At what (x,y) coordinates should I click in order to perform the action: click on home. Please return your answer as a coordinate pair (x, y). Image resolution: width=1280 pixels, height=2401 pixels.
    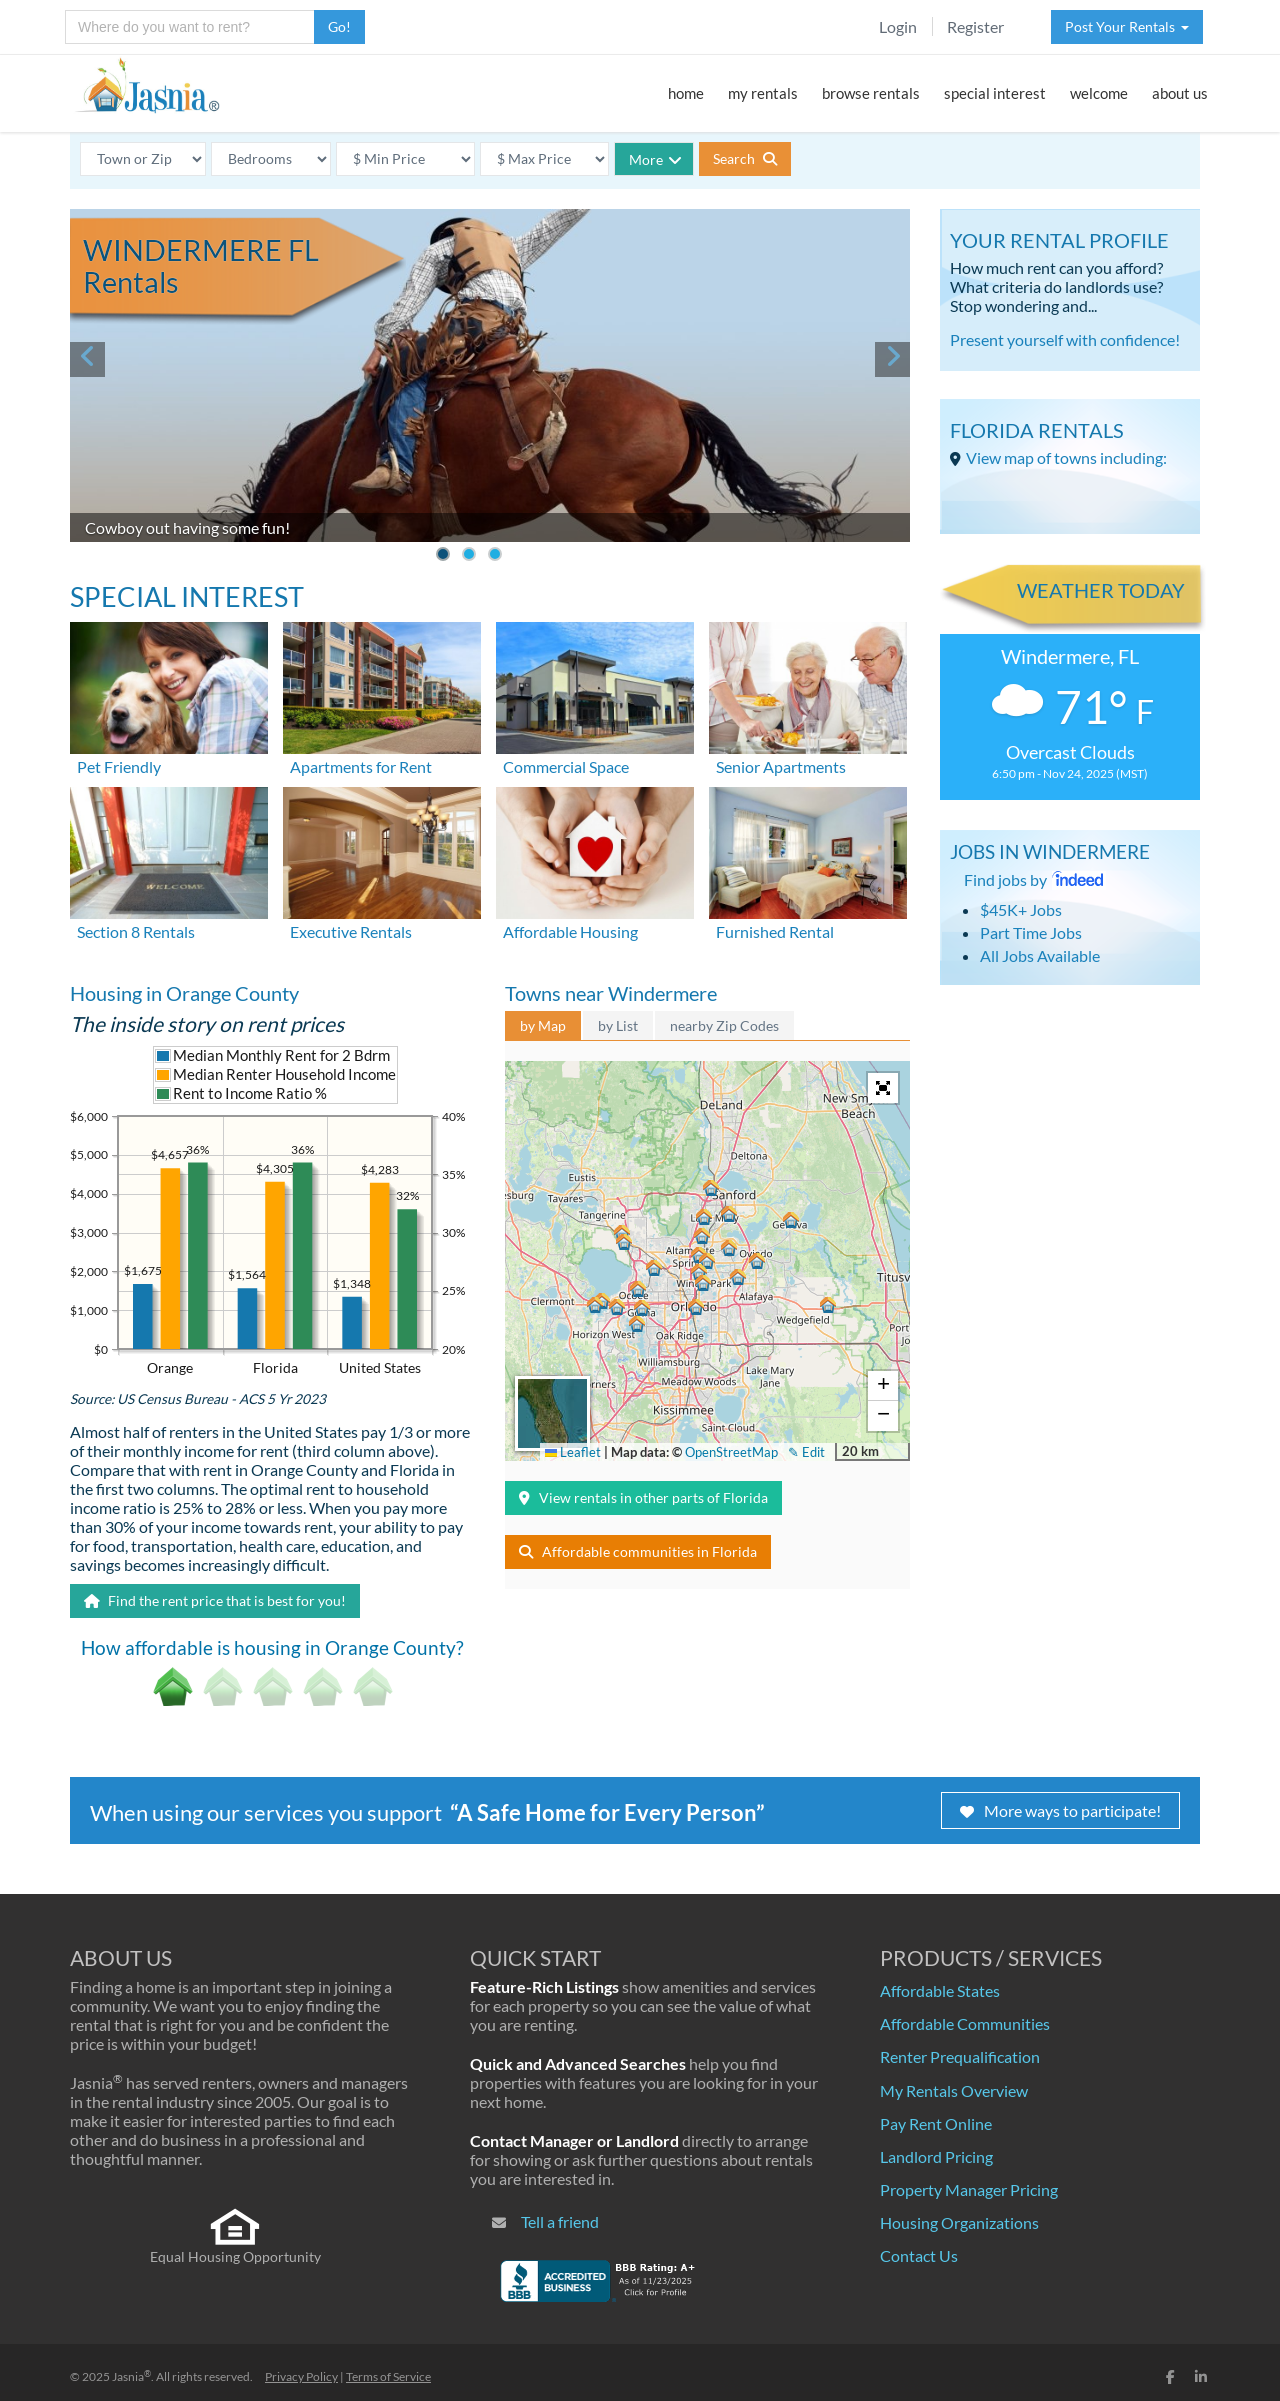
    Looking at the image, I should click on (686, 93).